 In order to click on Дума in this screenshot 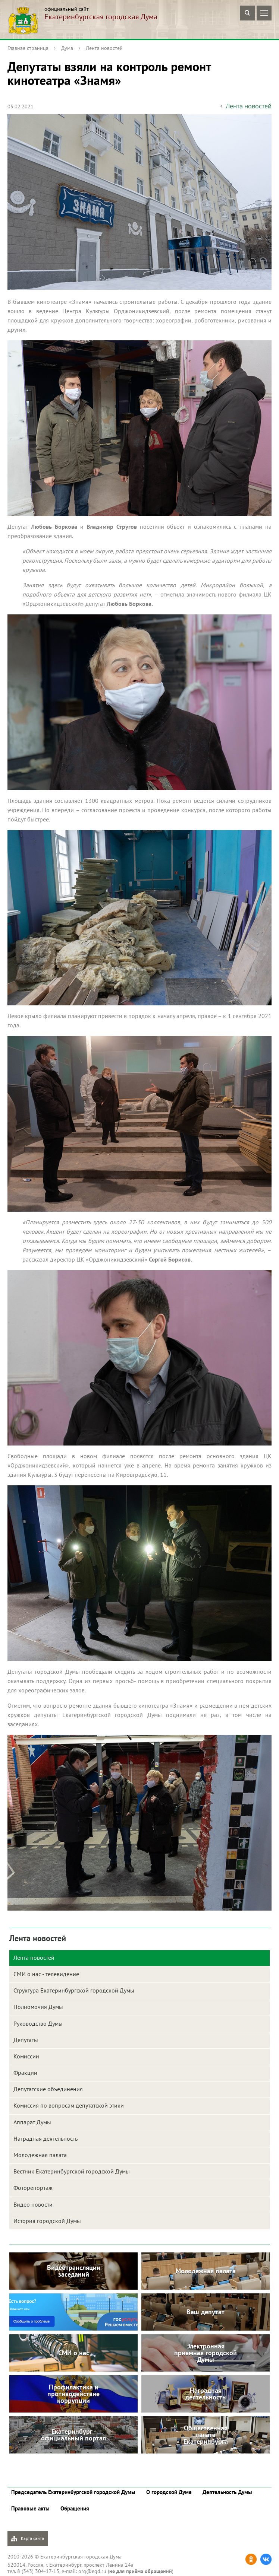, I will do `click(67, 48)`.